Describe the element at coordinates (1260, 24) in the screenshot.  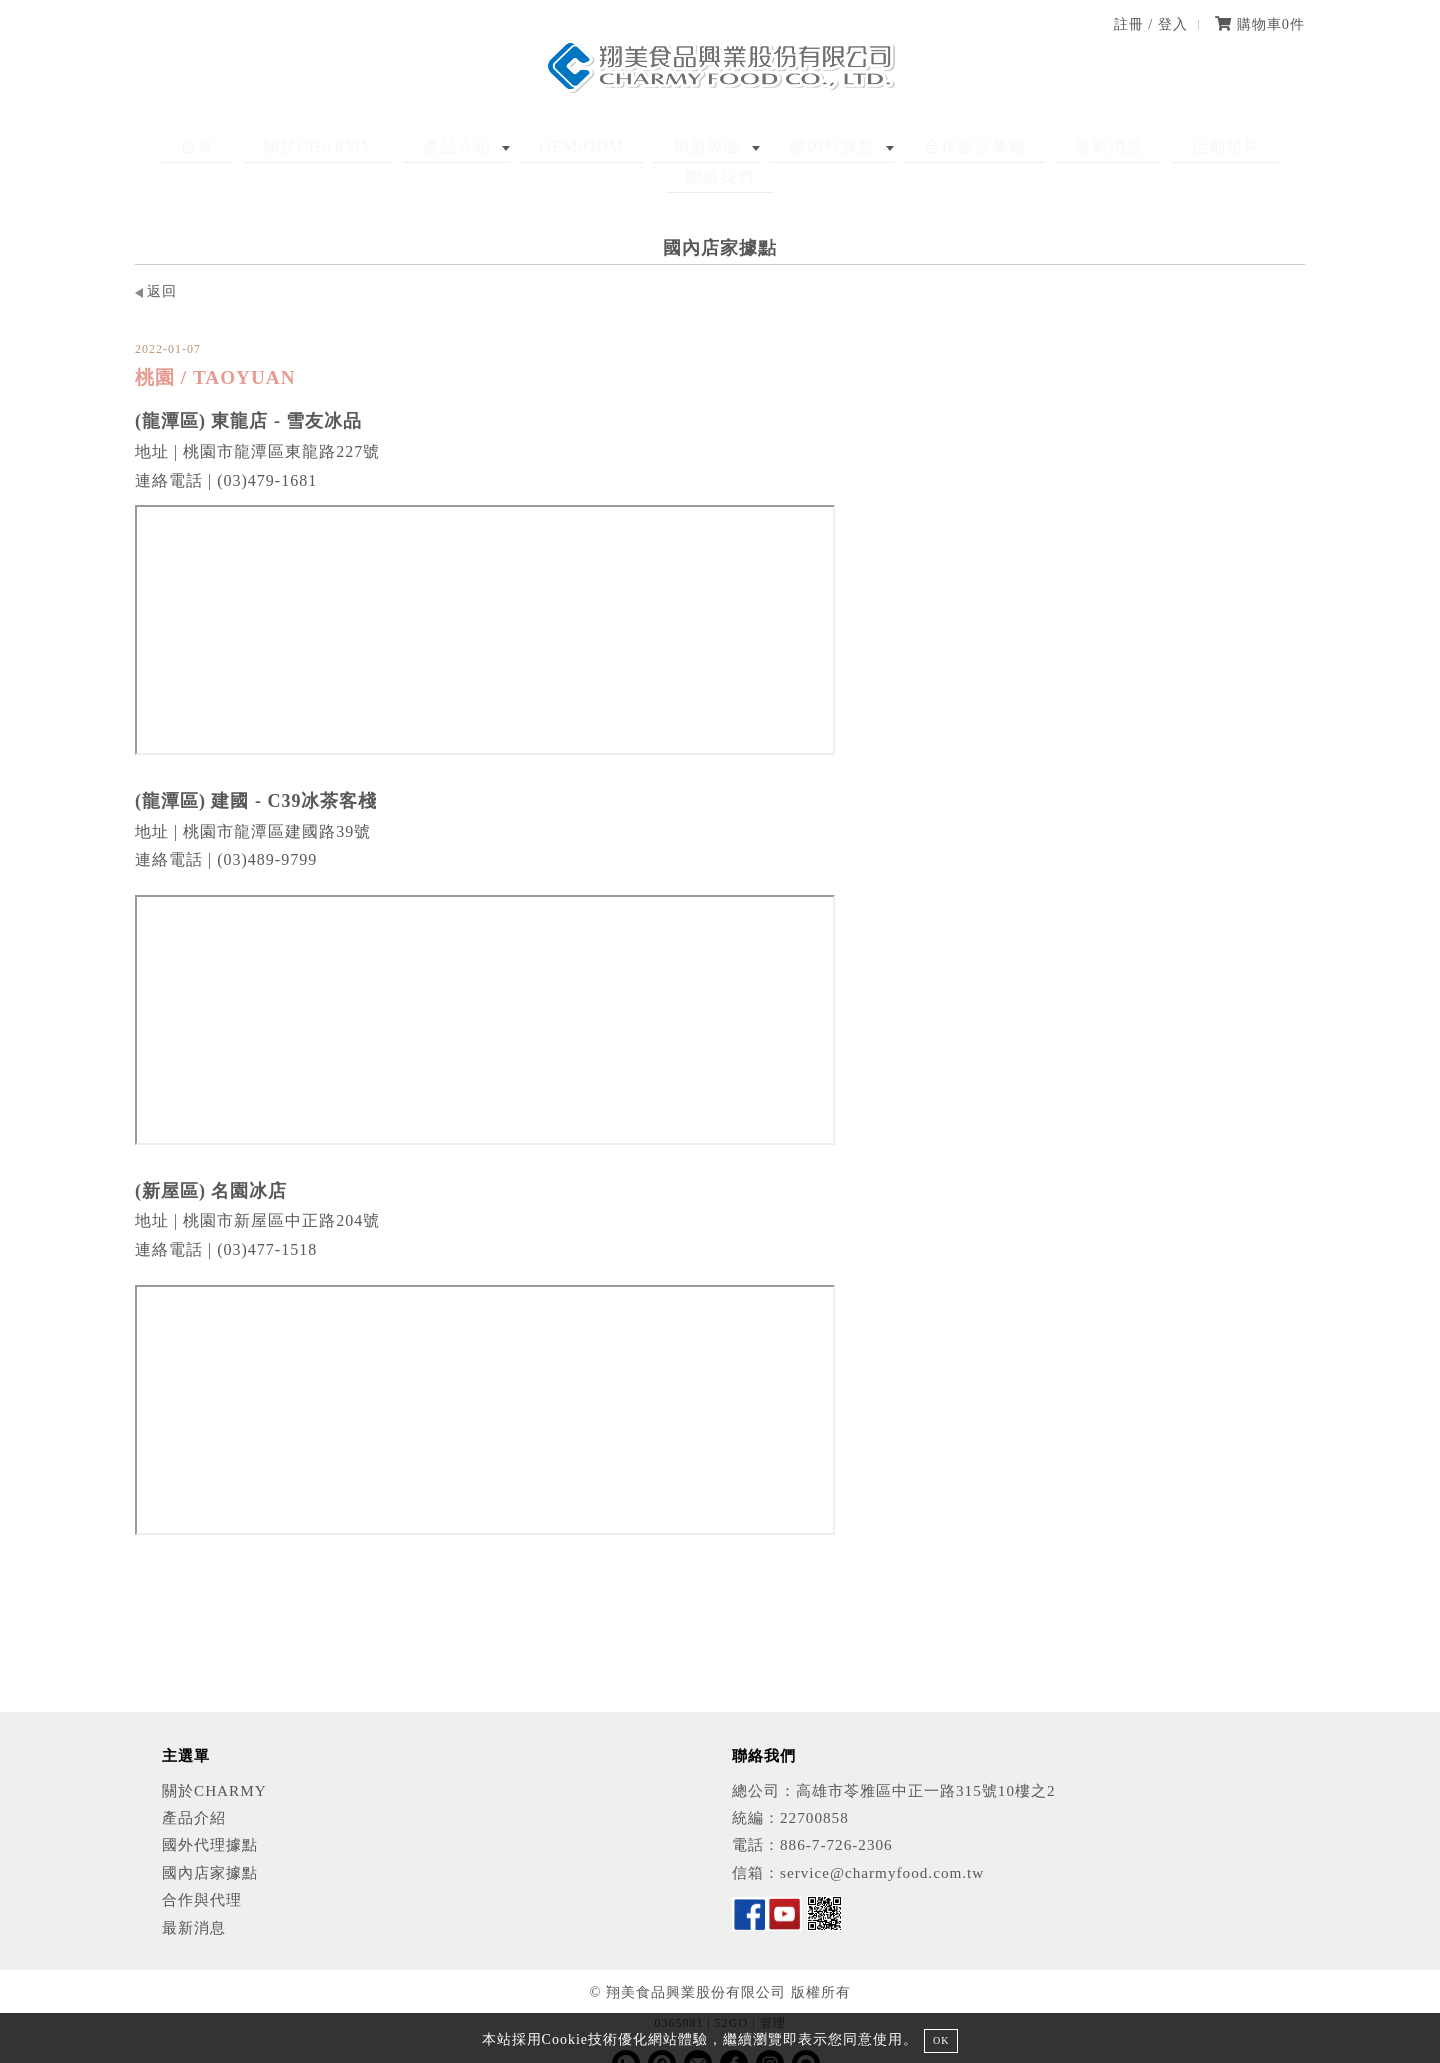
I see `購物車件` at that location.